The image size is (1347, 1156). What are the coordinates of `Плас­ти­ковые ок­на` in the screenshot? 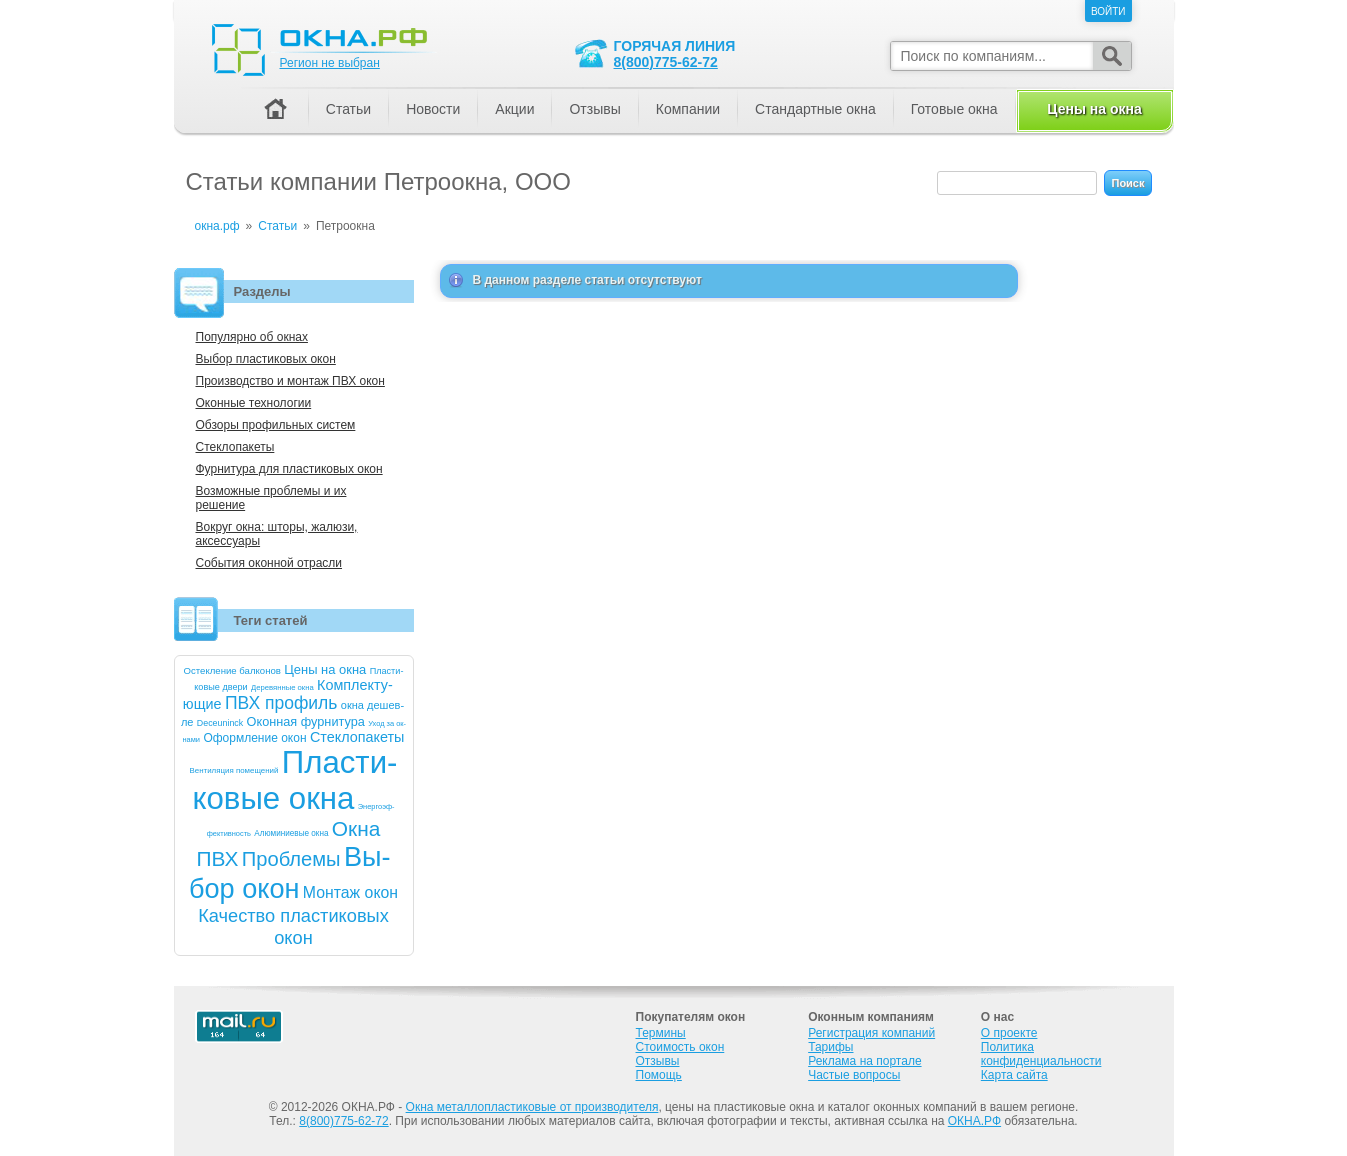 It's located at (294, 780).